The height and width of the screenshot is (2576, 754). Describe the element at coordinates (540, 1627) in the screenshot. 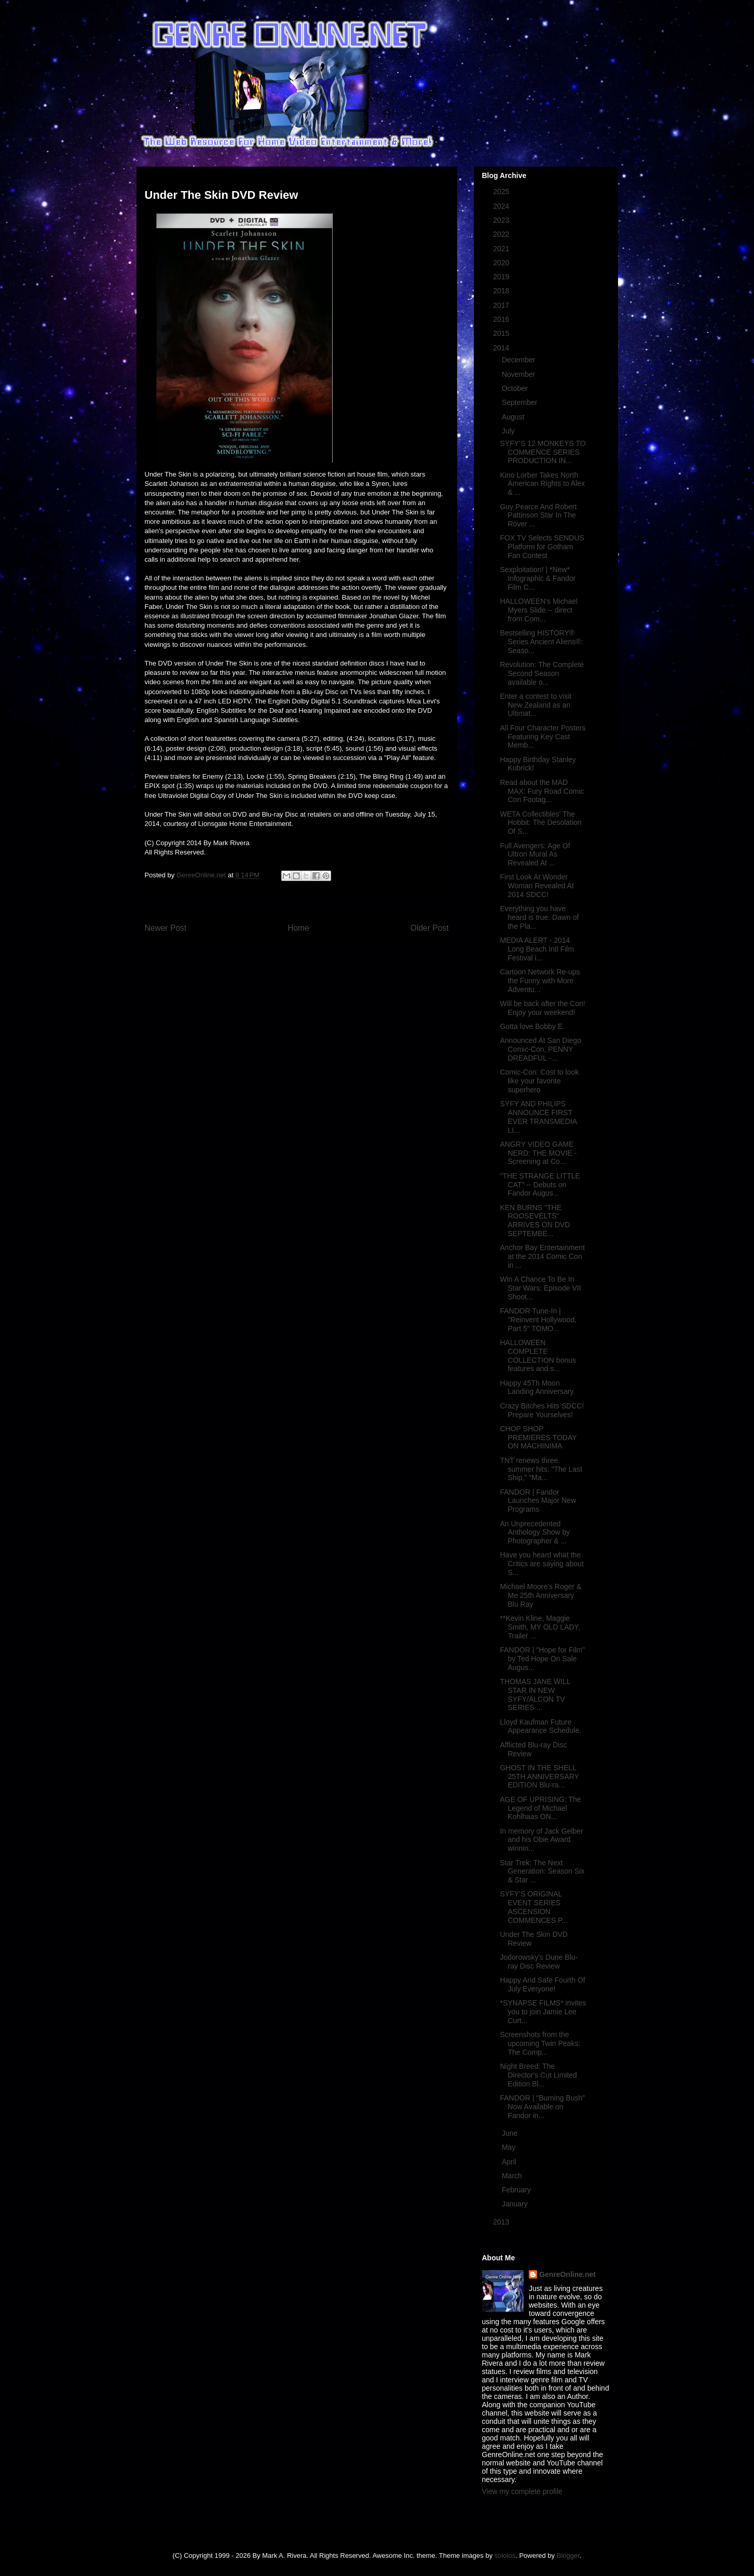

I see `**Kevin Kline, Maggie Smith, MY OLD LADY, Trailer ...` at that location.